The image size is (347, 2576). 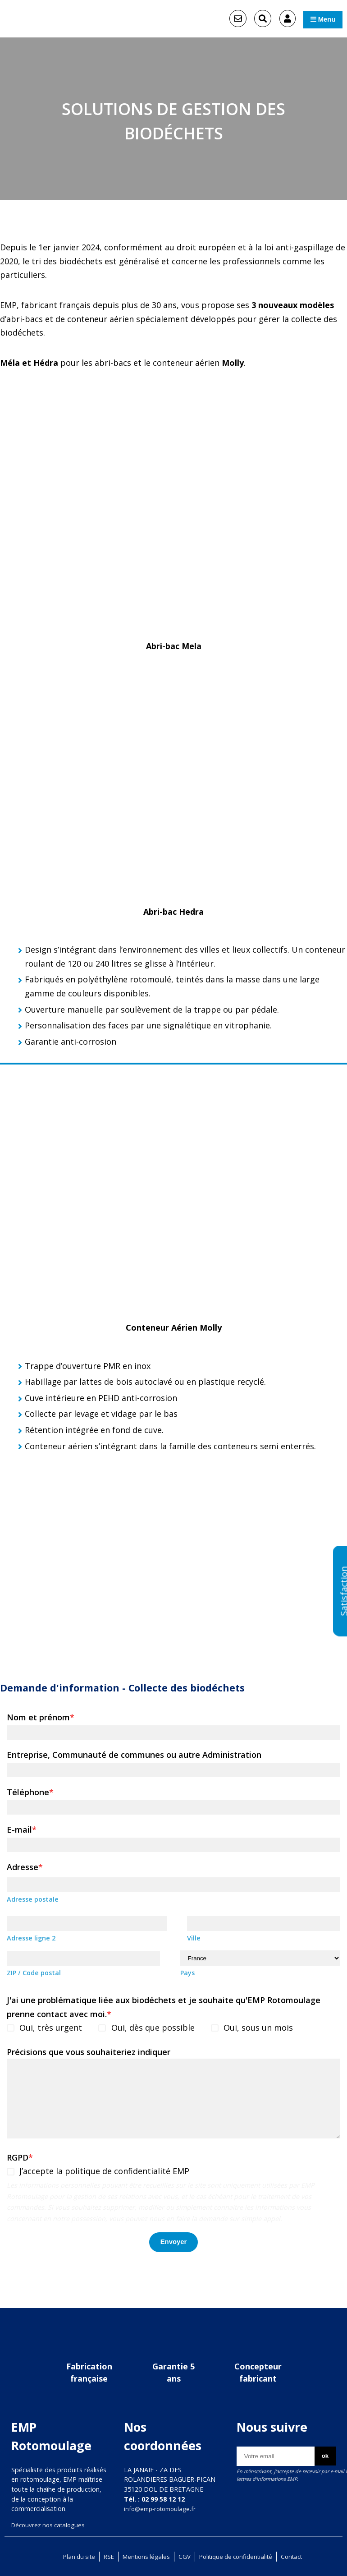 What do you see at coordinates (52, 2030) in the screenshot?
I see `Oui, très urgent` at bounding box center [52, 2030].